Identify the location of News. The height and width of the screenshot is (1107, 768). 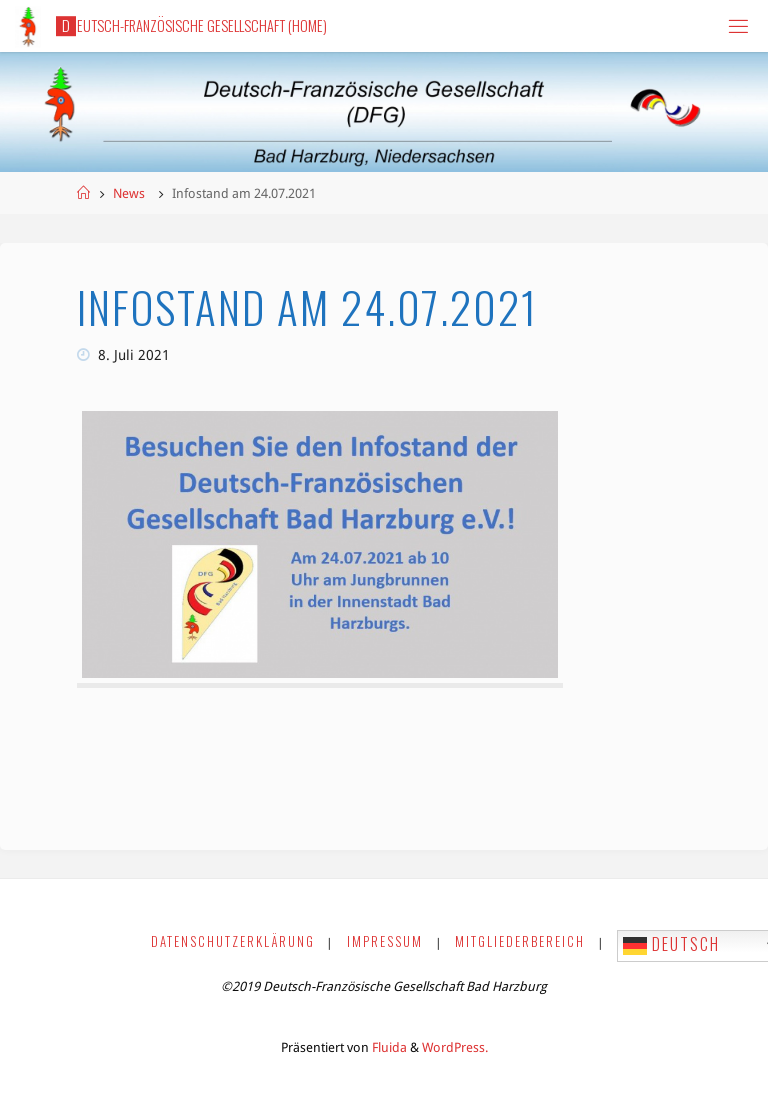
(129, 193).